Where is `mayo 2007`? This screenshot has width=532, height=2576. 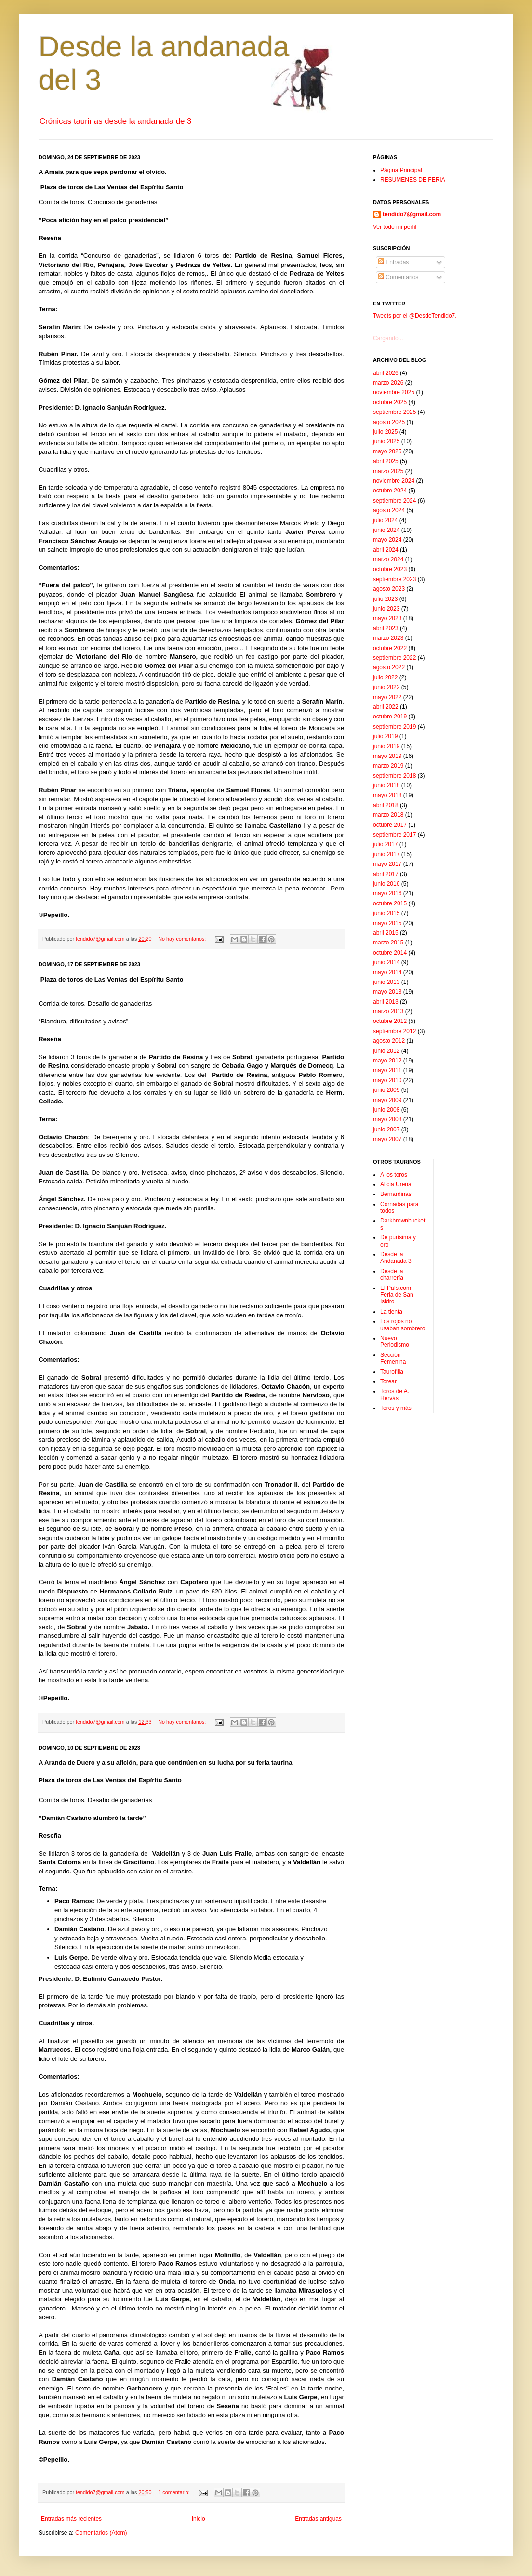
mayo 2007 is located at coordinates (387, 1139).